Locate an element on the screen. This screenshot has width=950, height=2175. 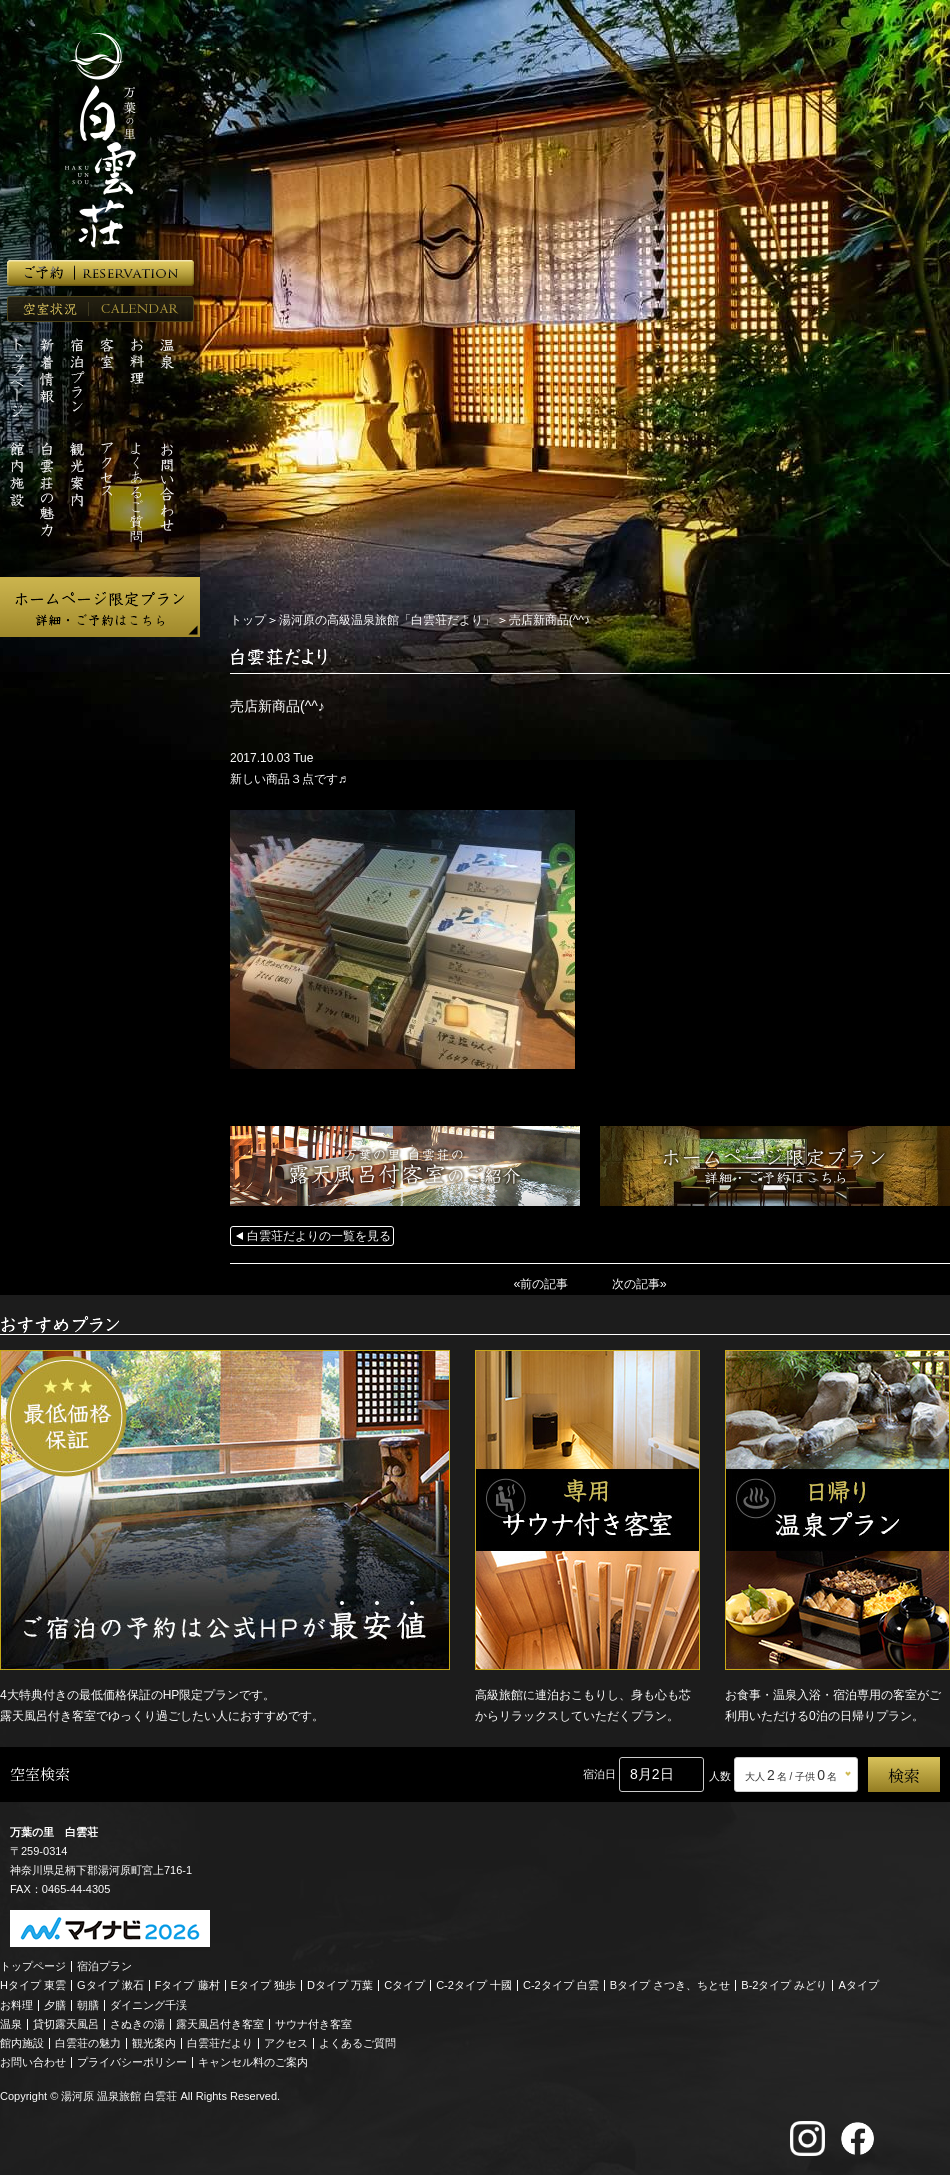
湯河原の高級温泉旅館「白雲荘だより」 is located at coordinates (387, 620).